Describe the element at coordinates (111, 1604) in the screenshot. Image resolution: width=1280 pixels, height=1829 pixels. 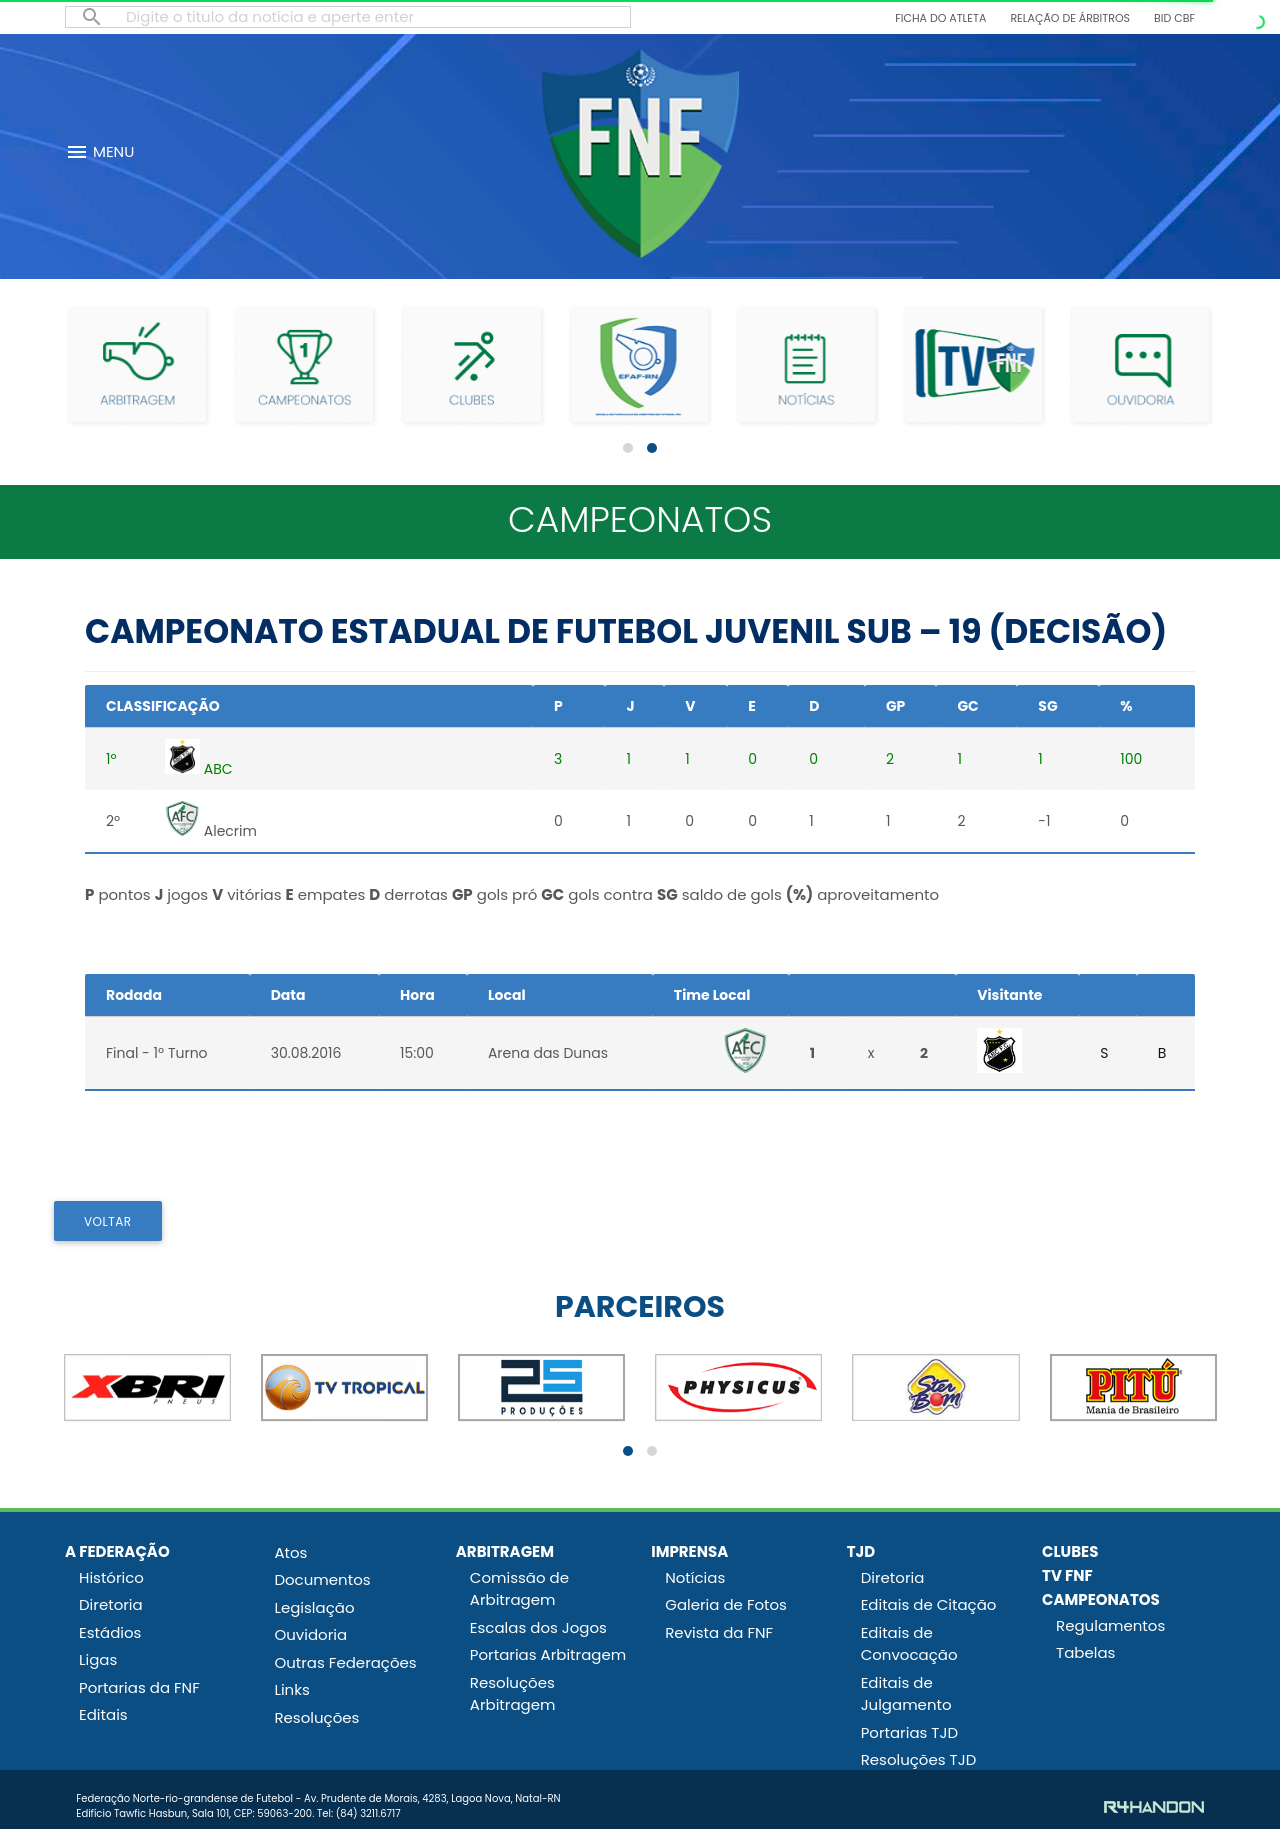
I see `Diretoria` at that location.